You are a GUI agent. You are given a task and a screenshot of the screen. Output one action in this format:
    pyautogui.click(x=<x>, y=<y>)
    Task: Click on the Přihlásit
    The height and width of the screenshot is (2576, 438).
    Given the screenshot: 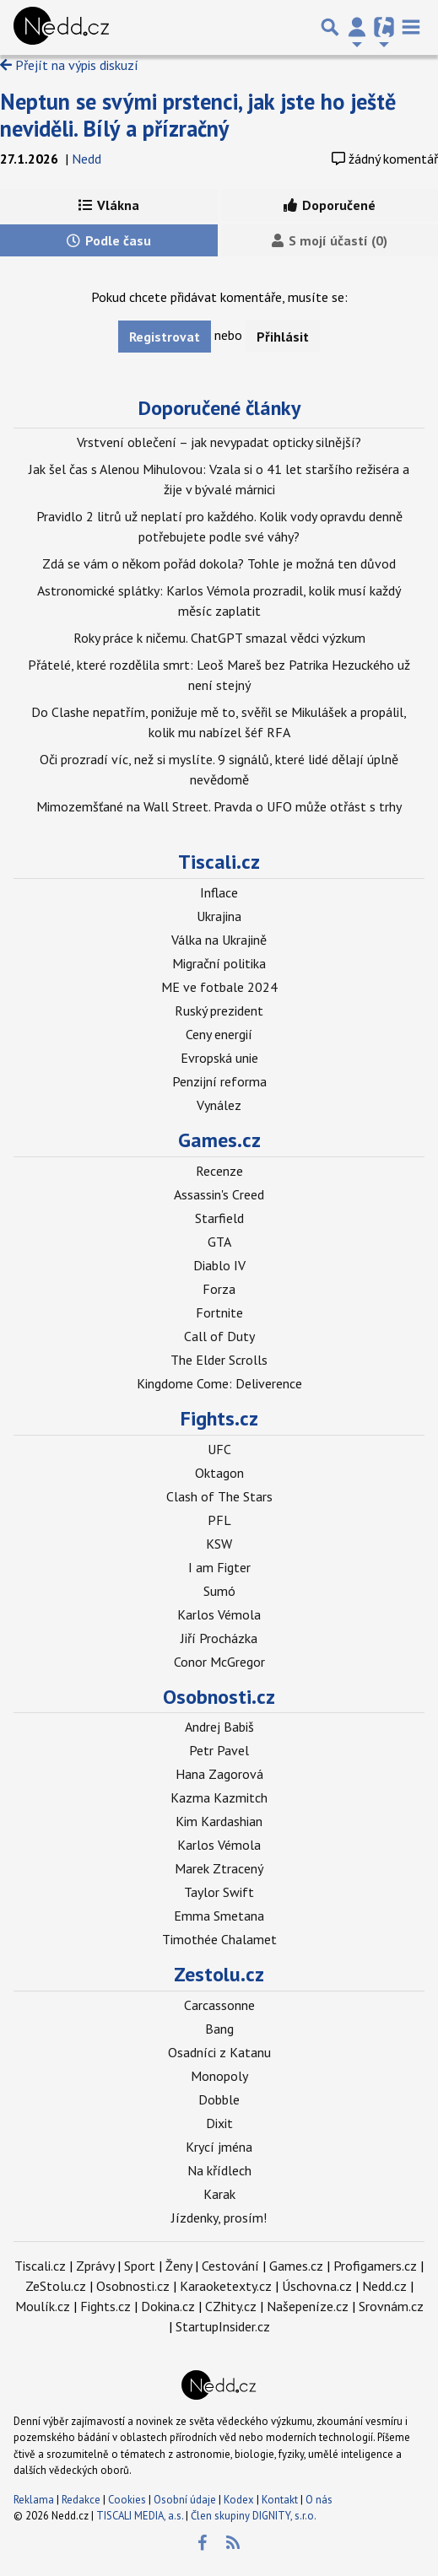 What is the action you would take?
    pyautogui.click(x=283, y=336)
    